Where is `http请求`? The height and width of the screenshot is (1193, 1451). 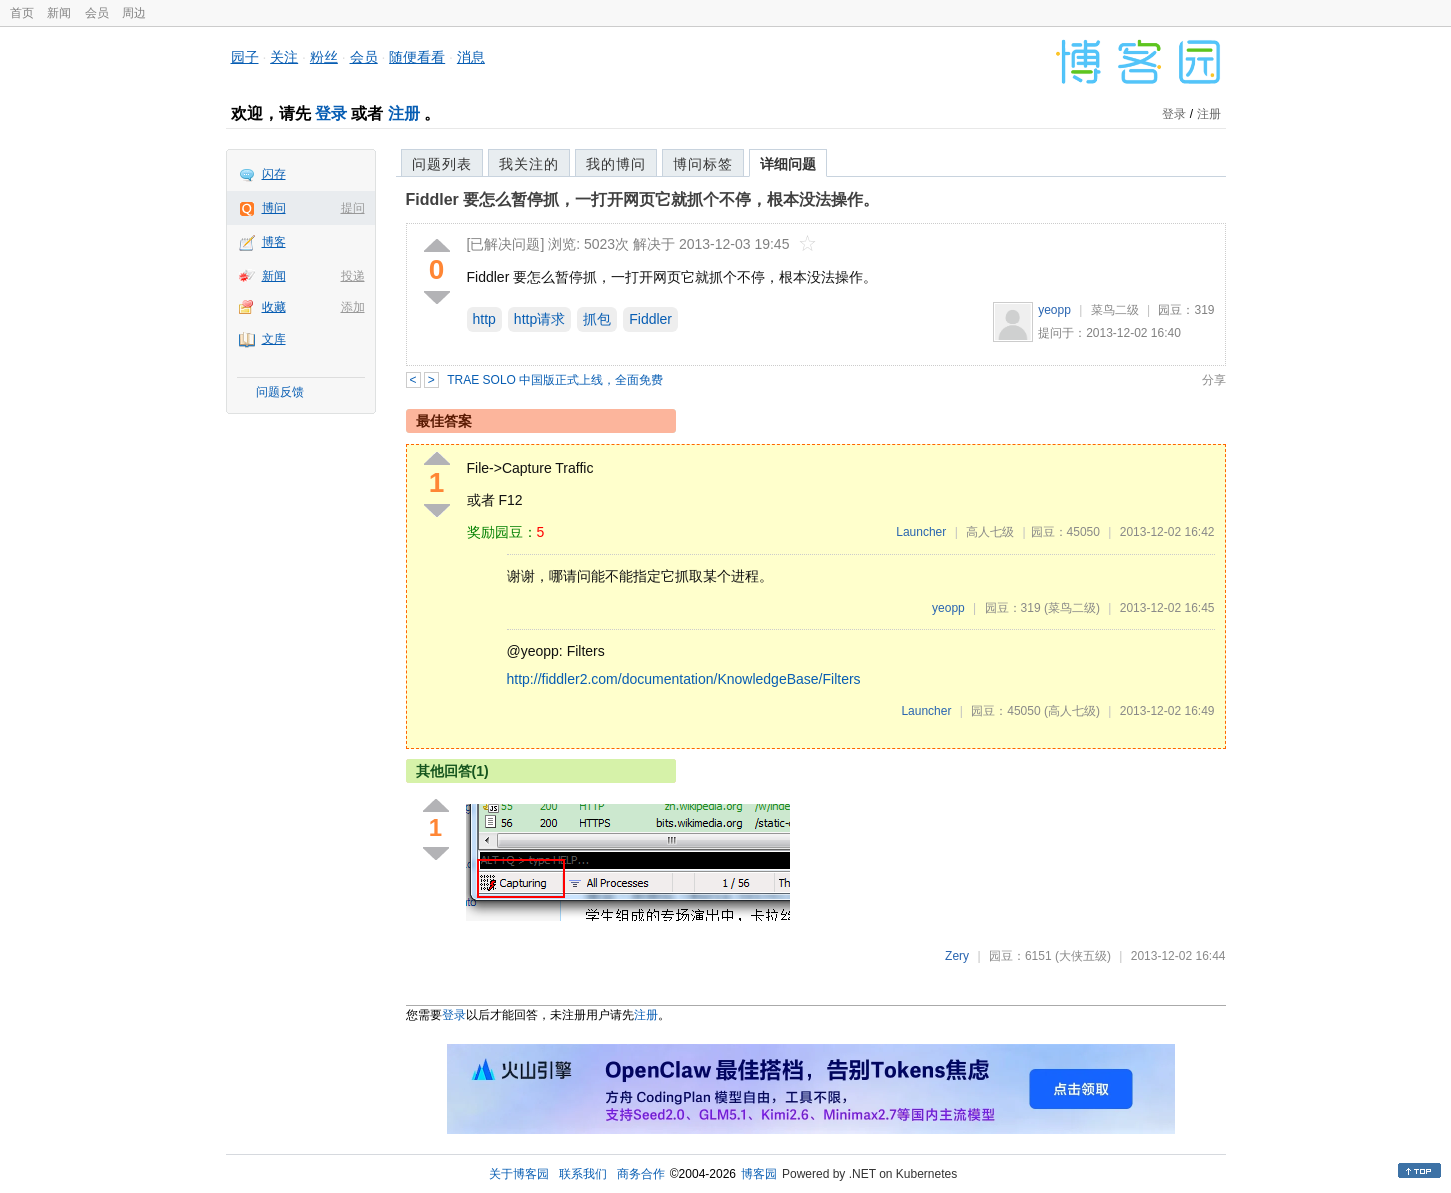
http请求 is located at coordinates (539, 319).